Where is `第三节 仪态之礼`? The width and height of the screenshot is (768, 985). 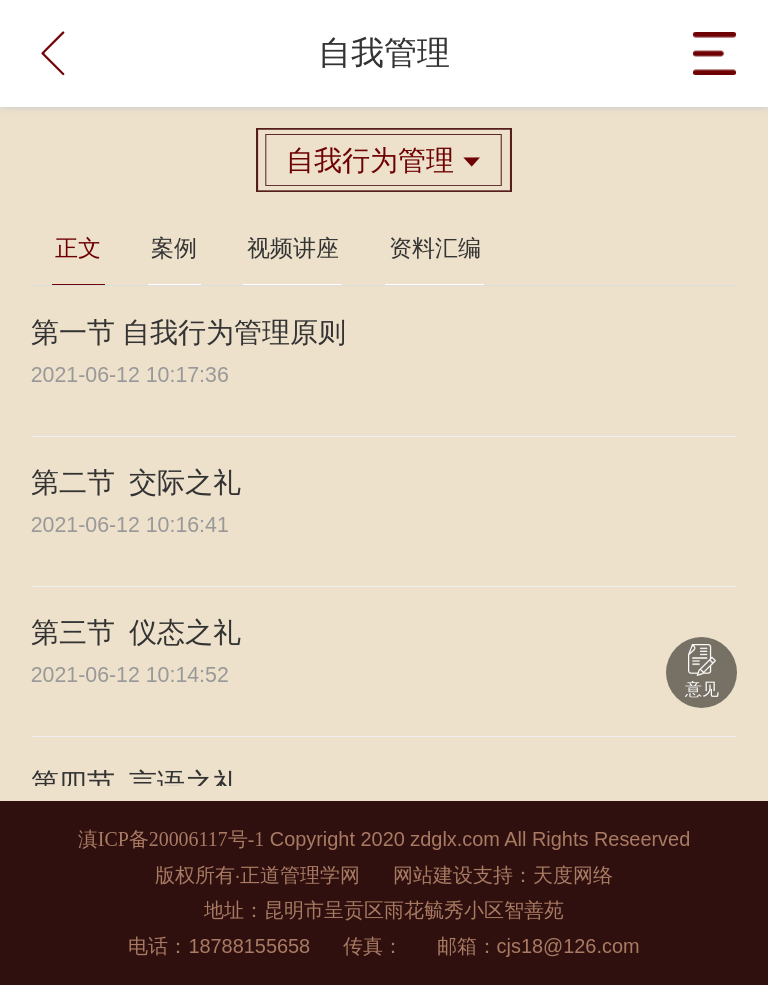
第三节 仪态之礼 is located at coordinates (136, 632).